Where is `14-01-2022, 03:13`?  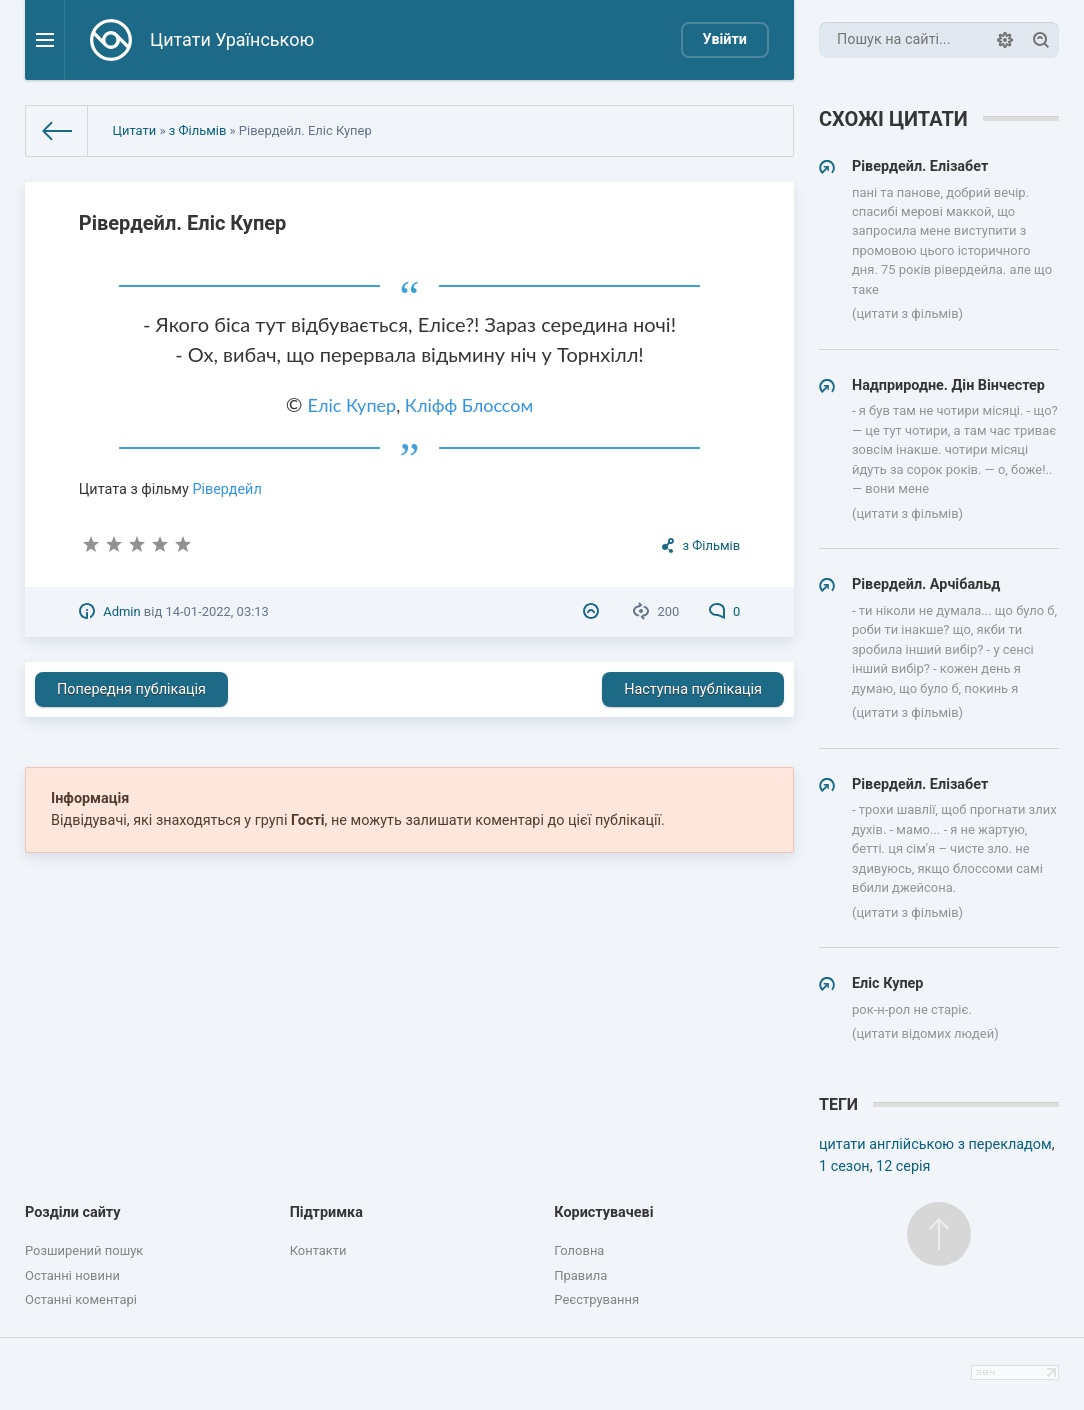 14-01-2022, 03:13 is located at coordinates (216, 611).